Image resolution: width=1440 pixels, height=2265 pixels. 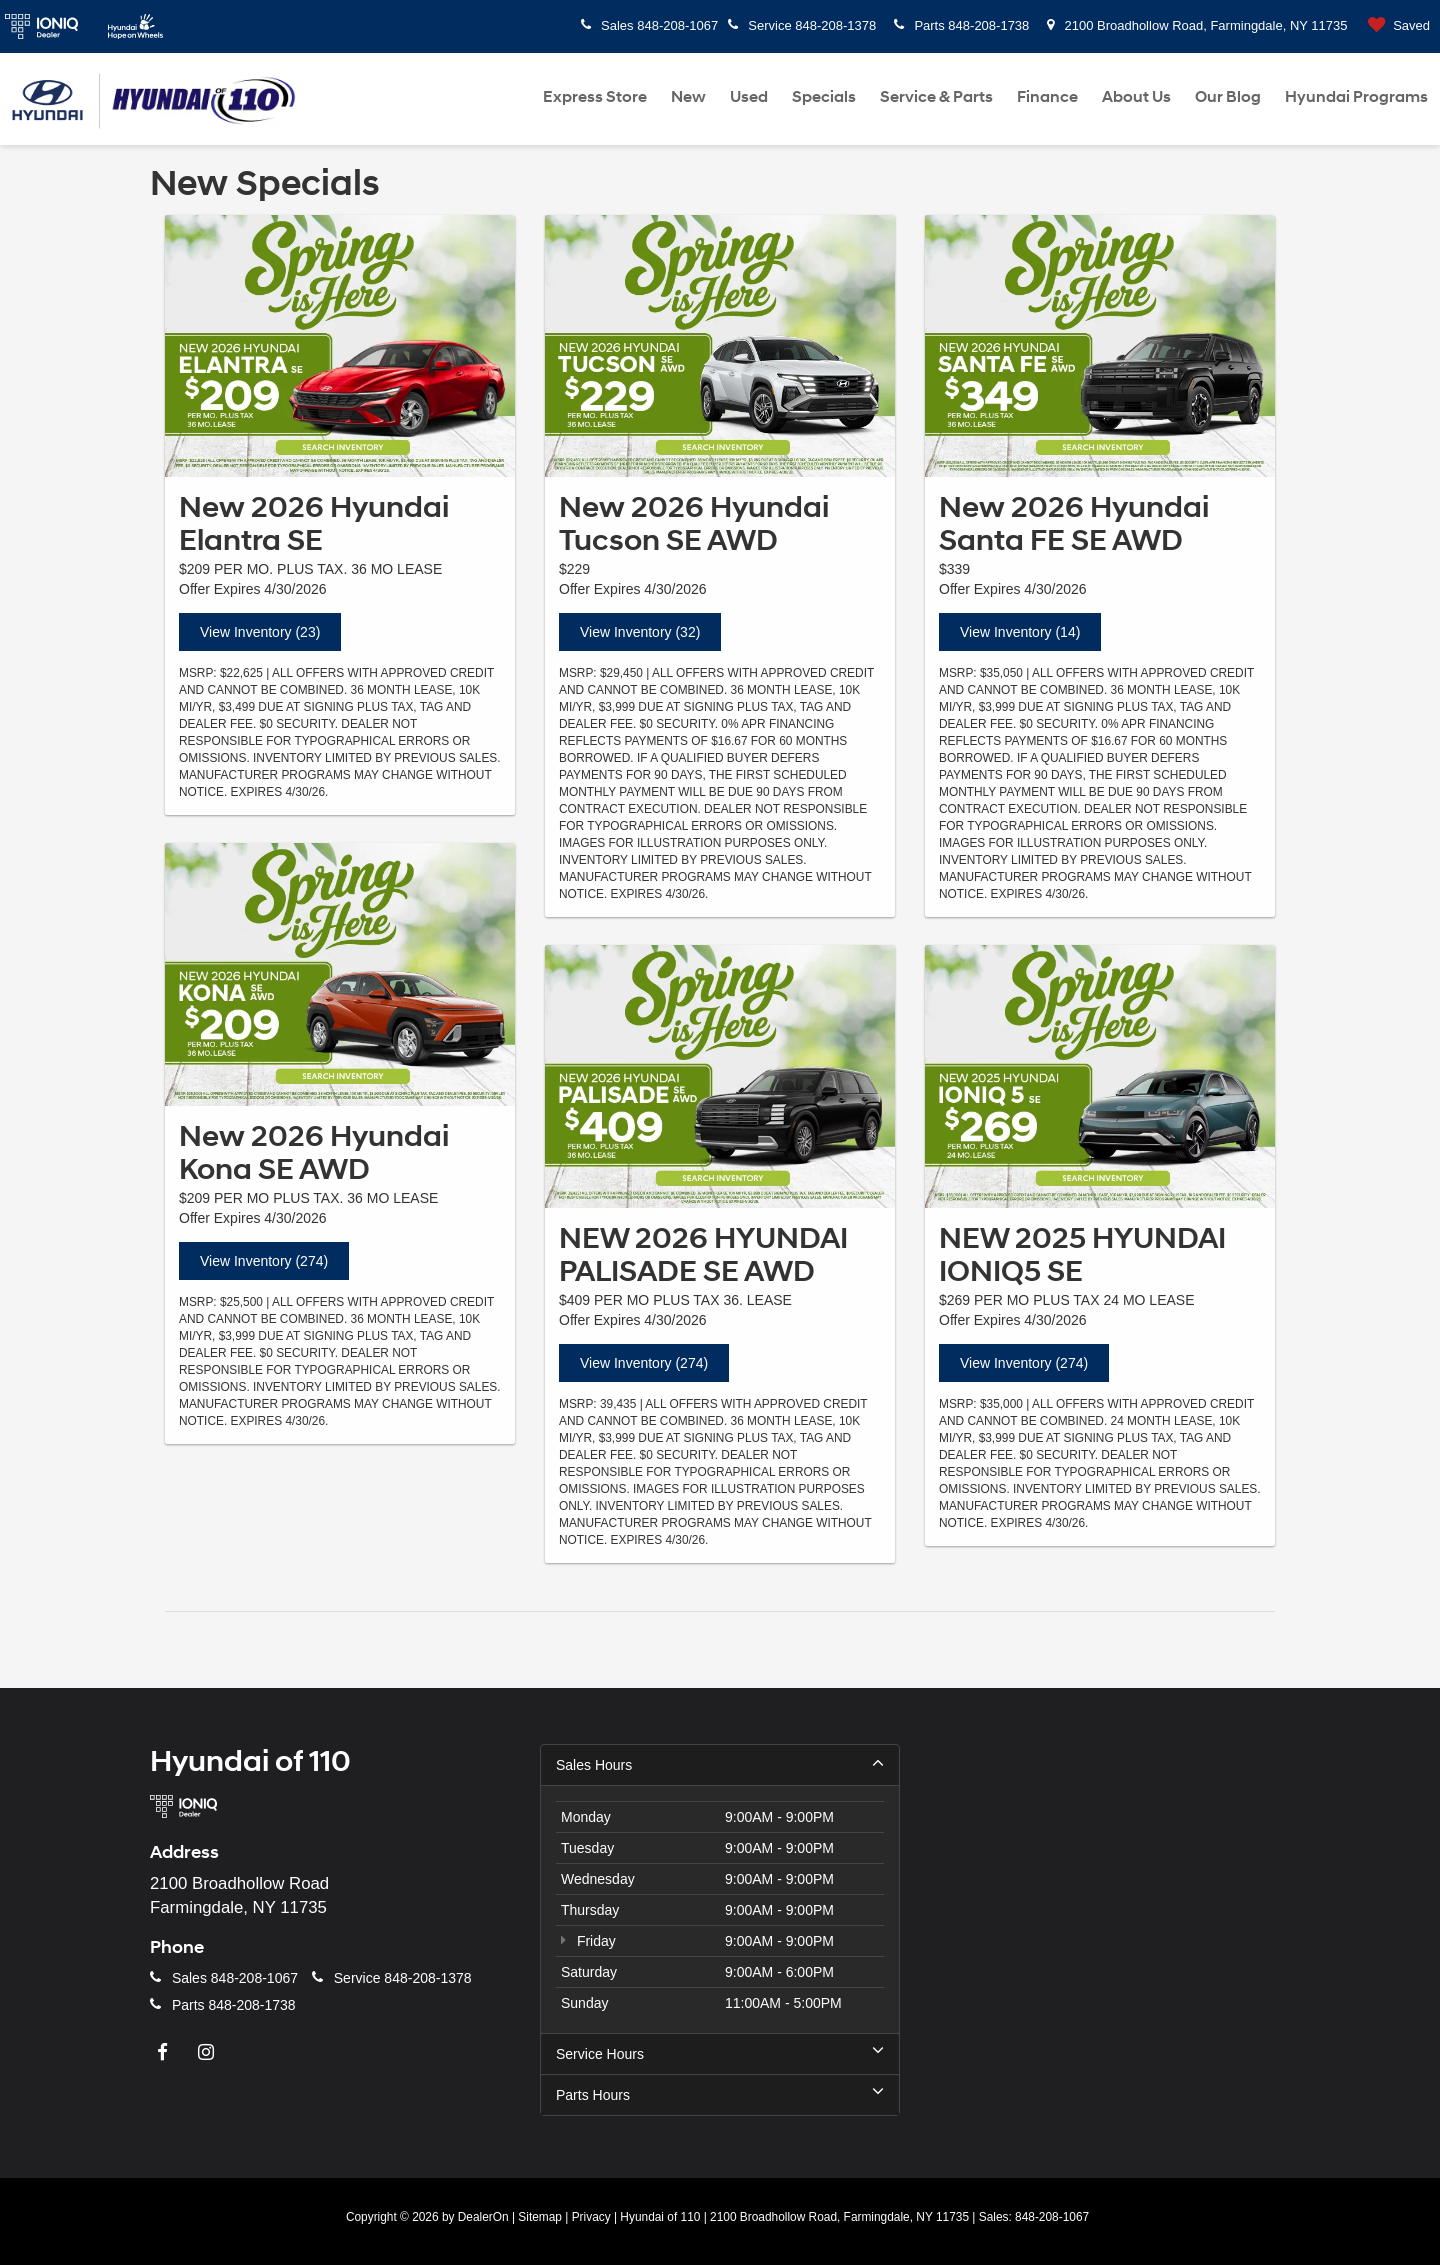 What do you see at coordinates (209, 2053) in the screenshot?
I see `[Instagram: Click to visit our Instagram page]` at bounding box center [209, 2053].